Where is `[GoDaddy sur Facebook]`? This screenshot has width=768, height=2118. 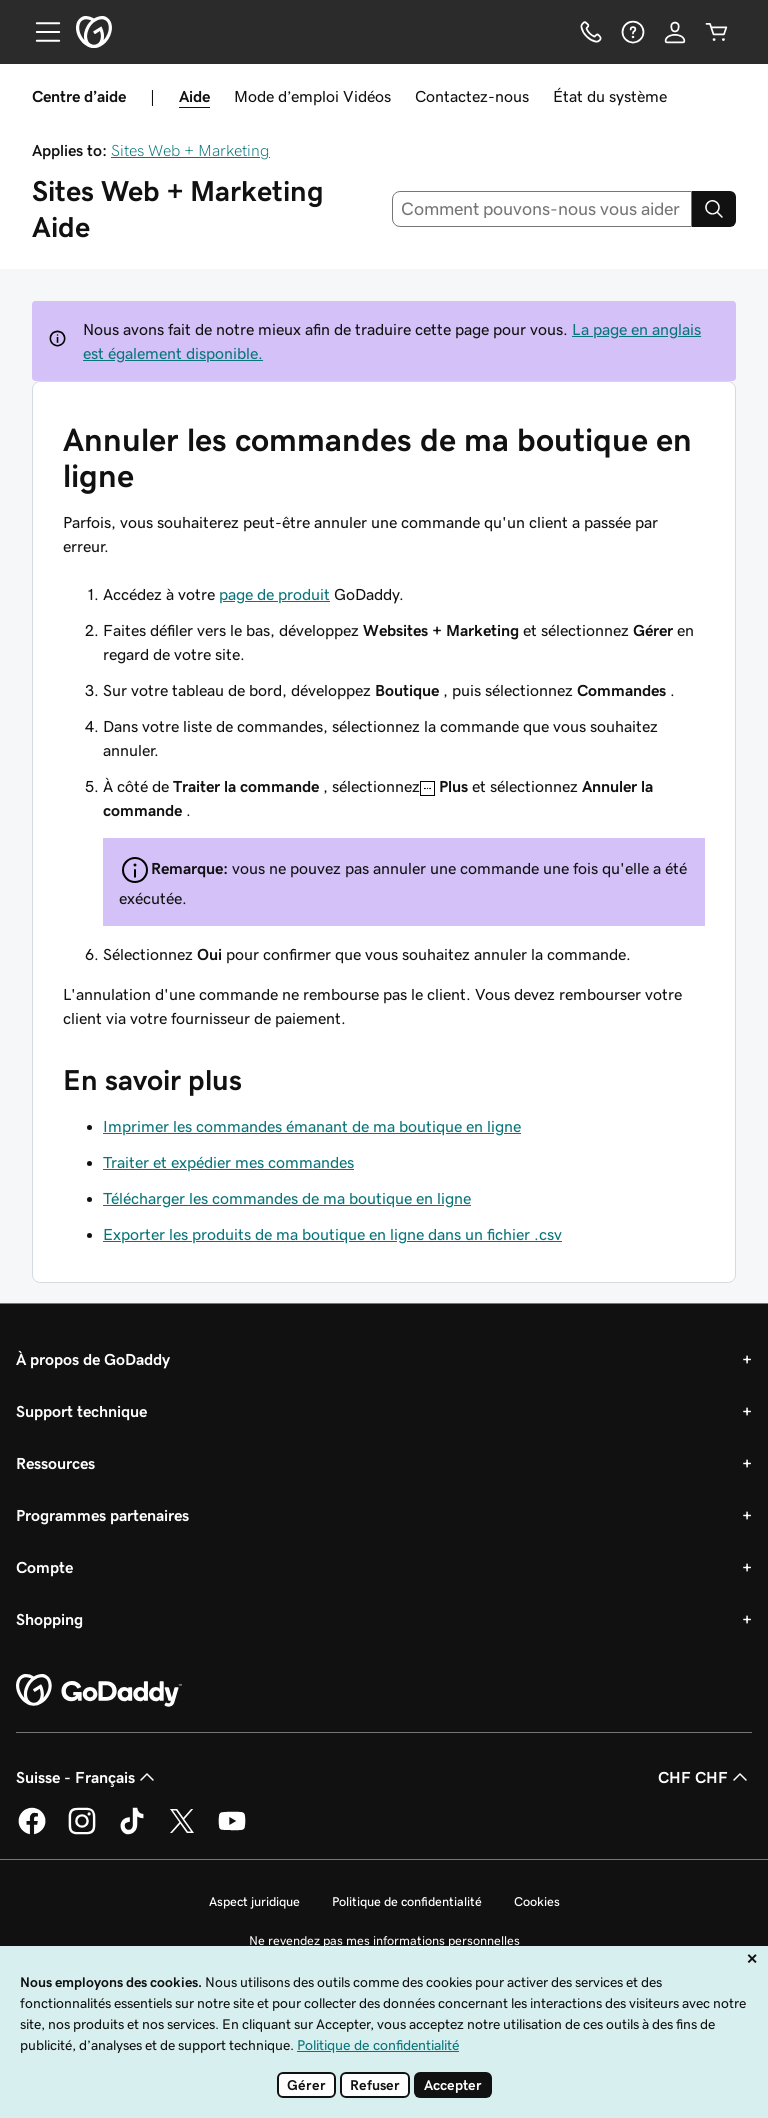 [GoDaddy sur Facebook] is located at coordinates (32, 1831).